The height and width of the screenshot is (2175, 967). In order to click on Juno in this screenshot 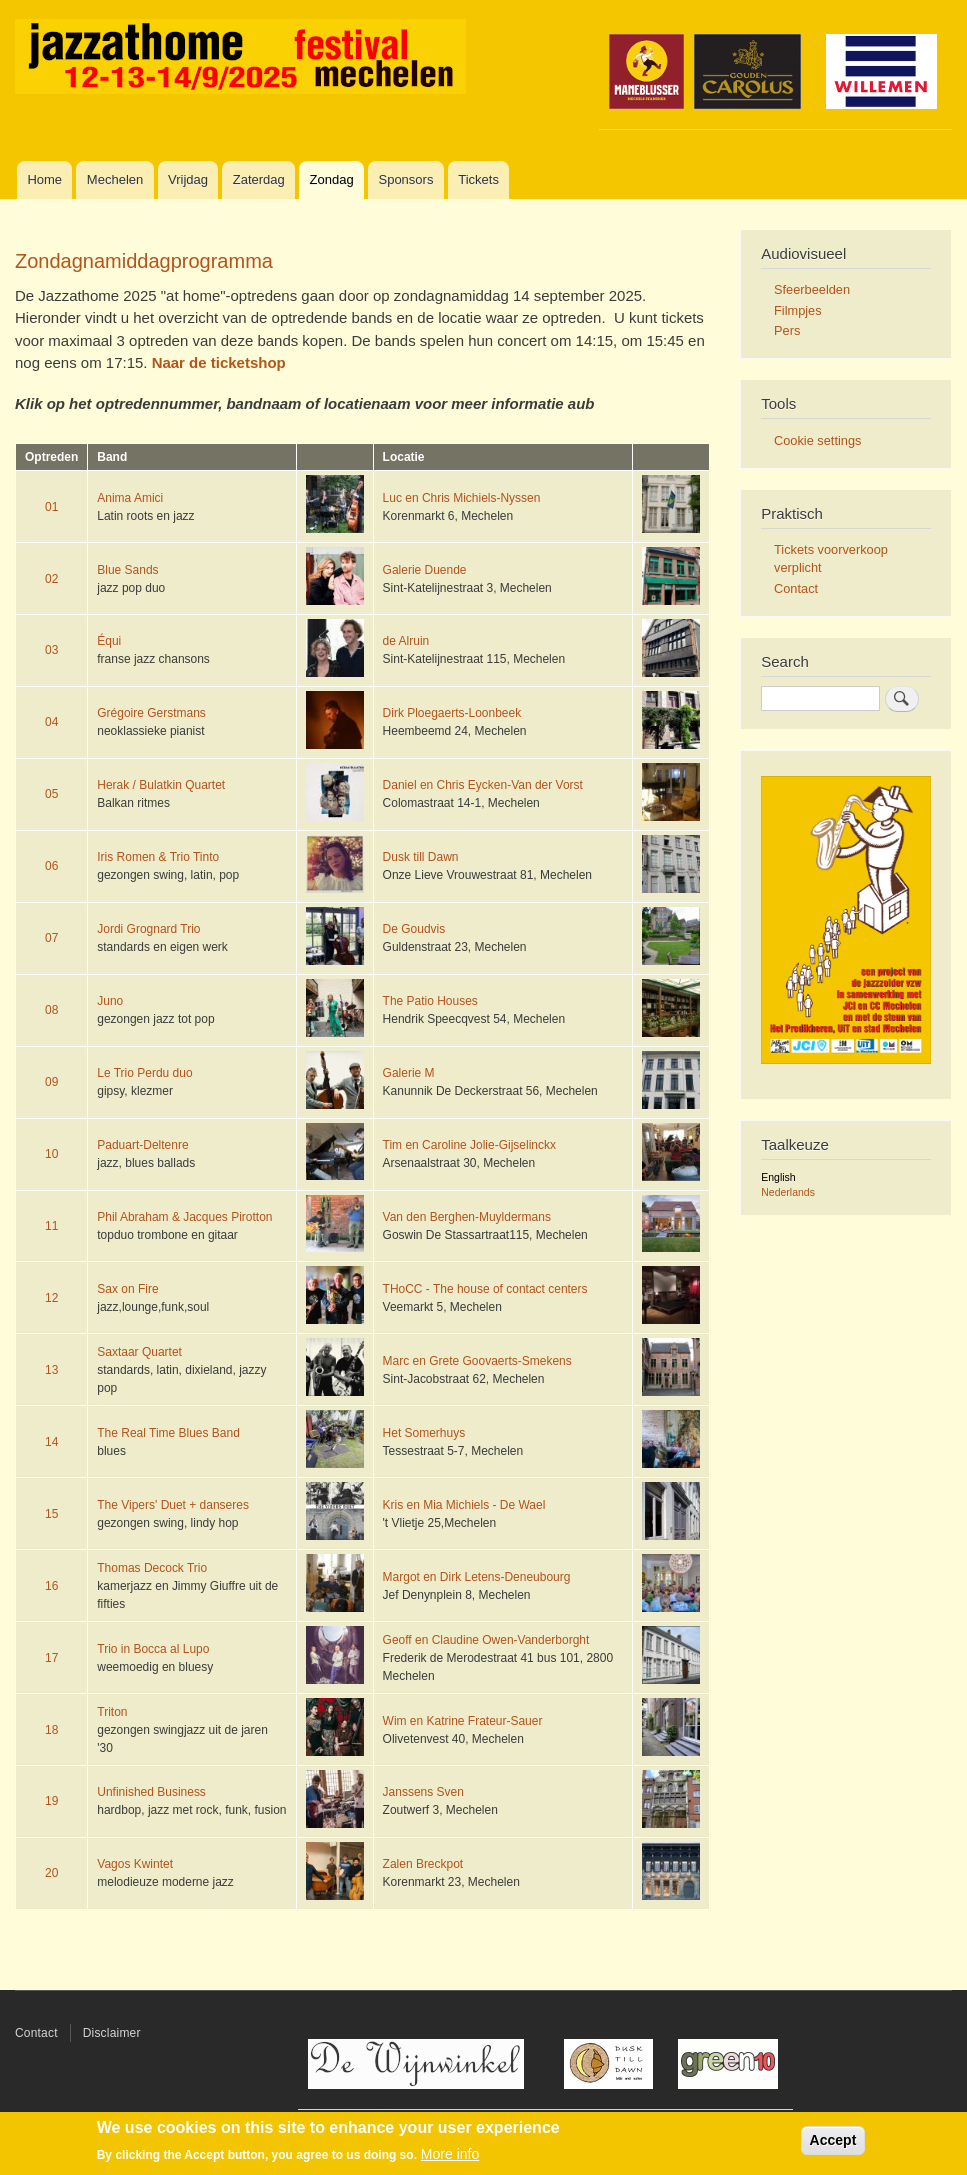, I will do `click(110, 1001)`.